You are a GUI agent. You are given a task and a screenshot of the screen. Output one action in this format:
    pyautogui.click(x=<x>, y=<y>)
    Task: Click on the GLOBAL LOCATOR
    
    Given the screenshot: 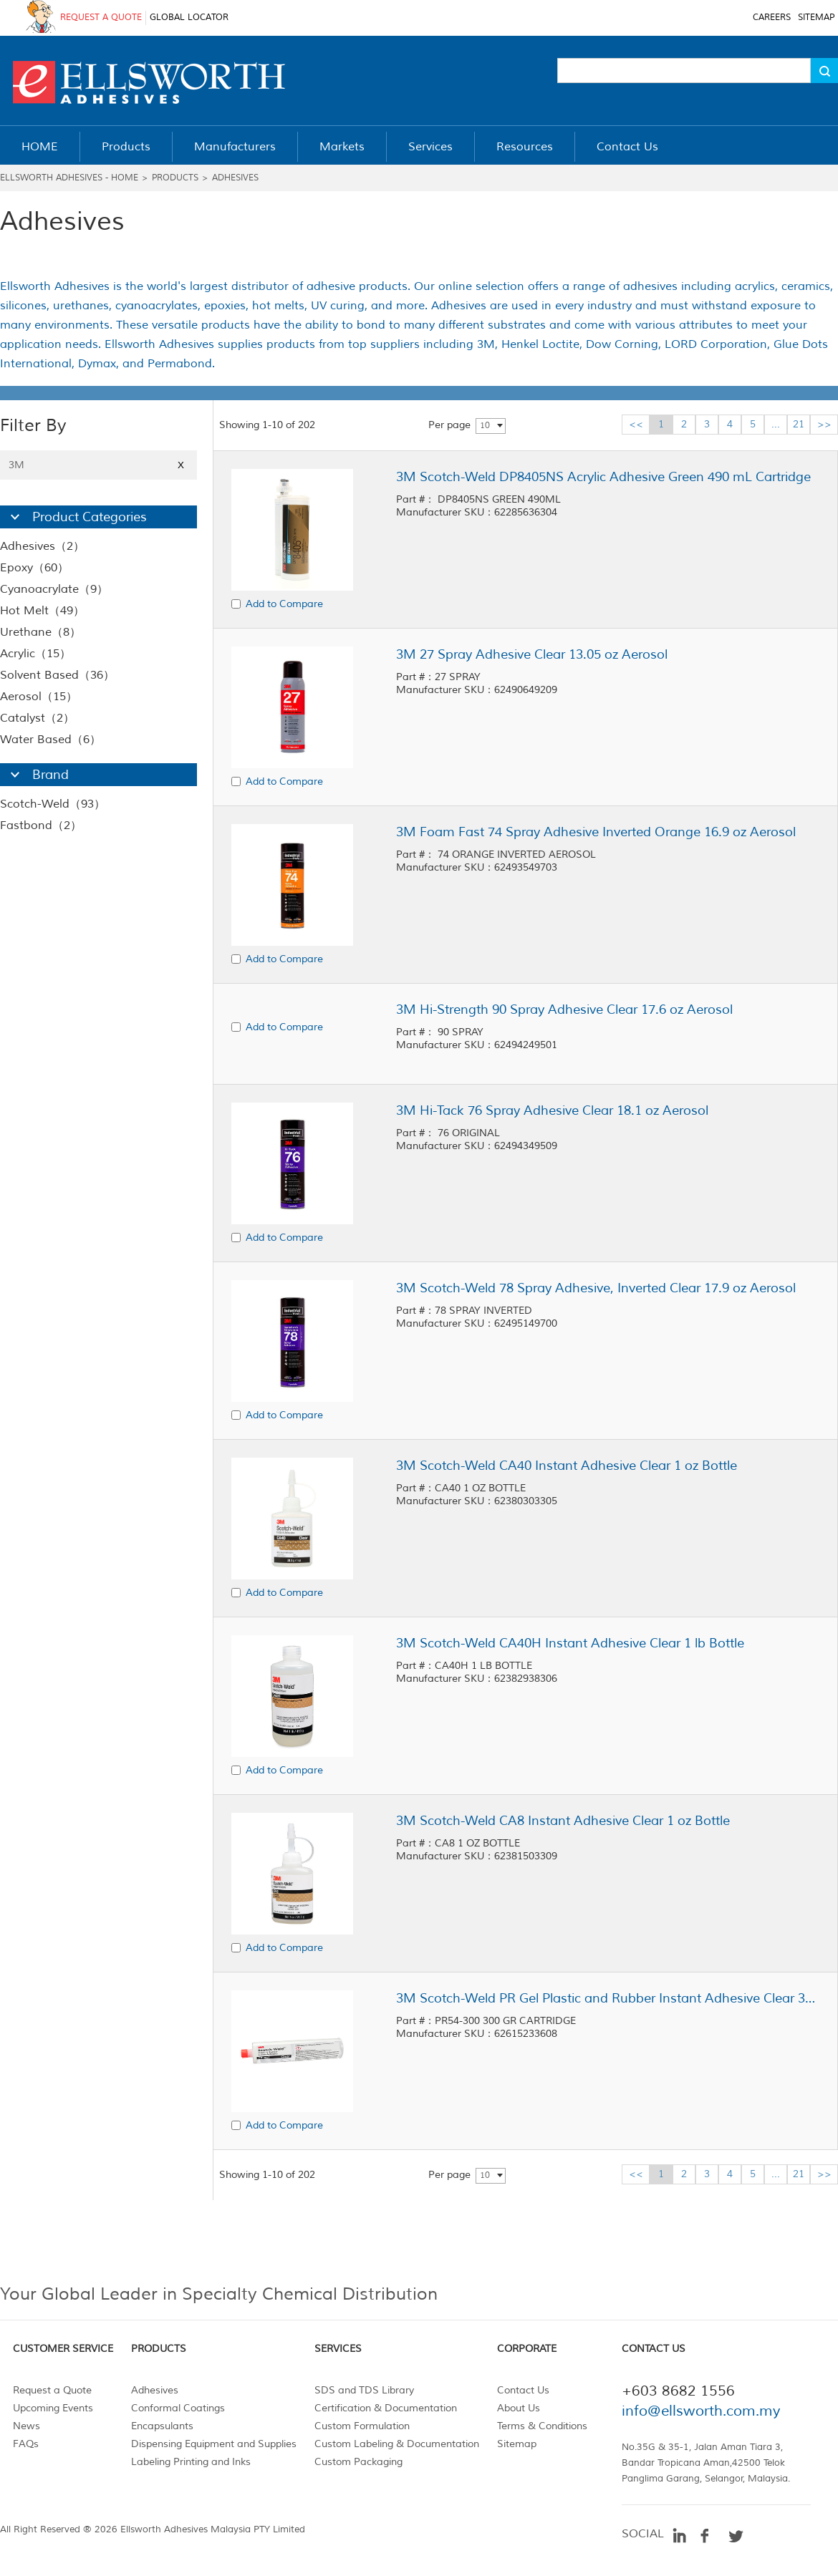 What is the action you would take?
    pyautogui.click(x=189, y=17)
    